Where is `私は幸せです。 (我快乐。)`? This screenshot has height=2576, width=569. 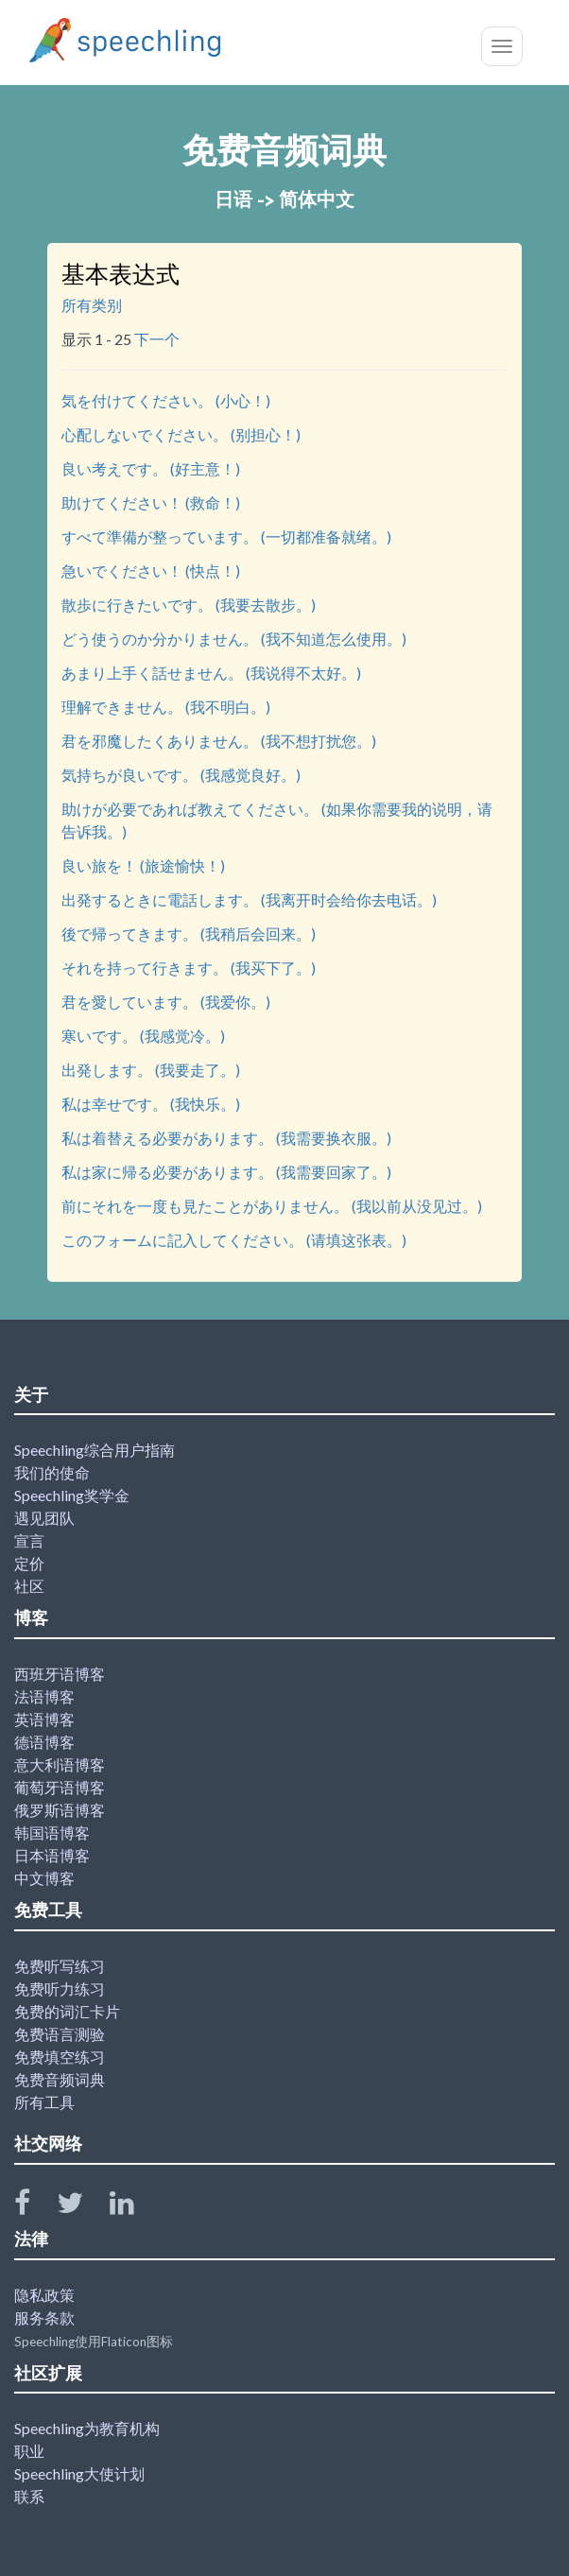 私は幸せです。 (我快乐。) is located at coordinates (150, 1104).